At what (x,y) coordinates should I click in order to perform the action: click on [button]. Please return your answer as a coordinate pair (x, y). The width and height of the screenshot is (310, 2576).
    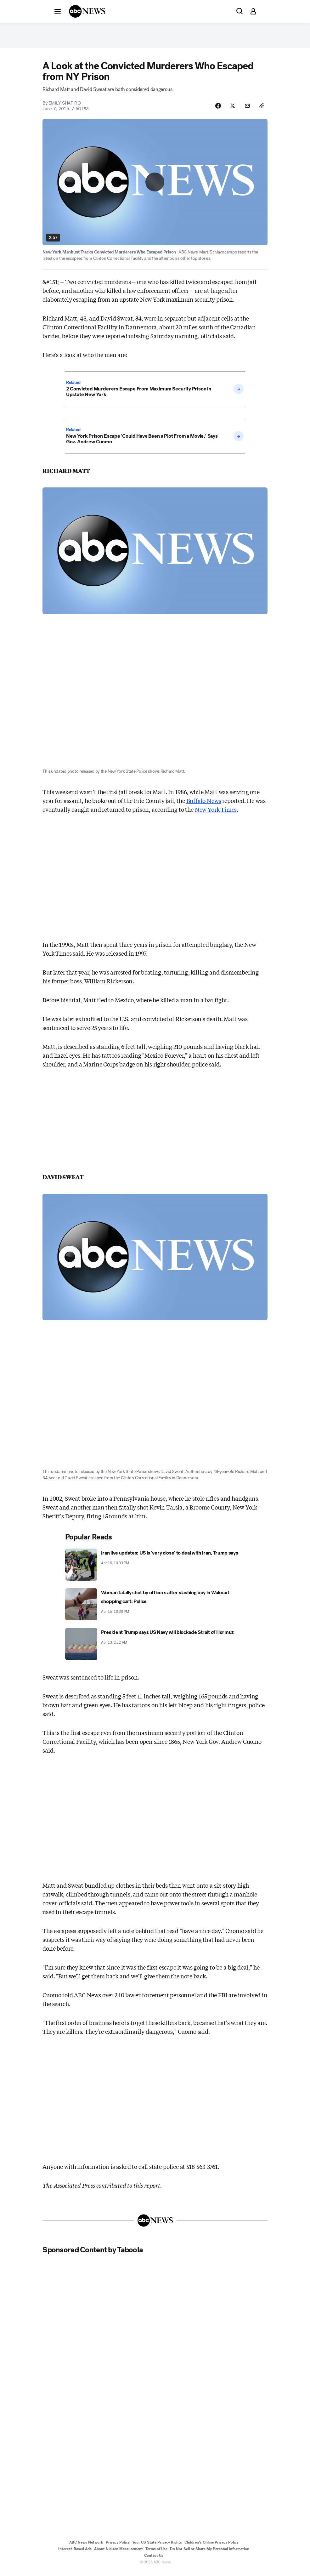
    Looking at the image, I should click on (57, 11).